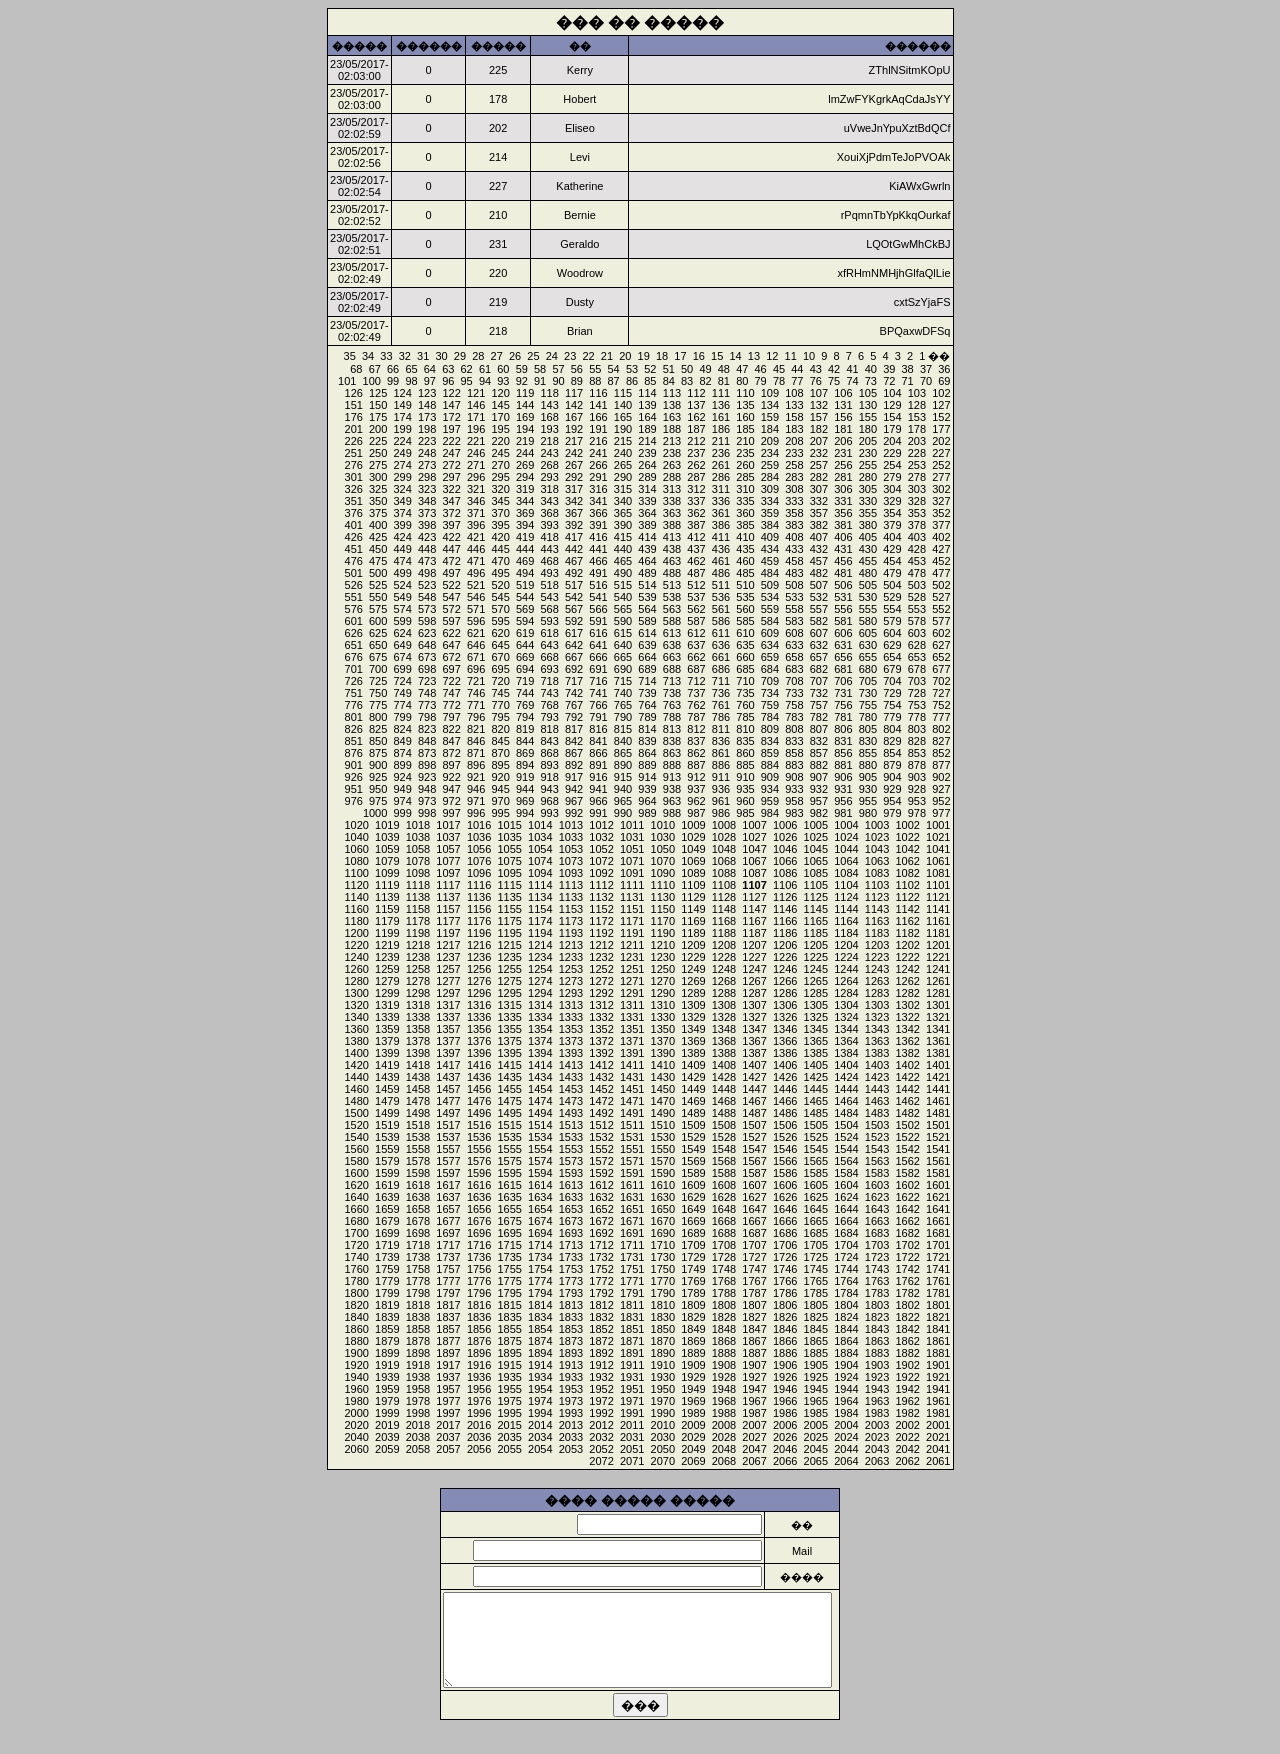  What do you see at coordinates (448, 885) in the screenshot?
I see `1117` at bounding box center [448, 885].